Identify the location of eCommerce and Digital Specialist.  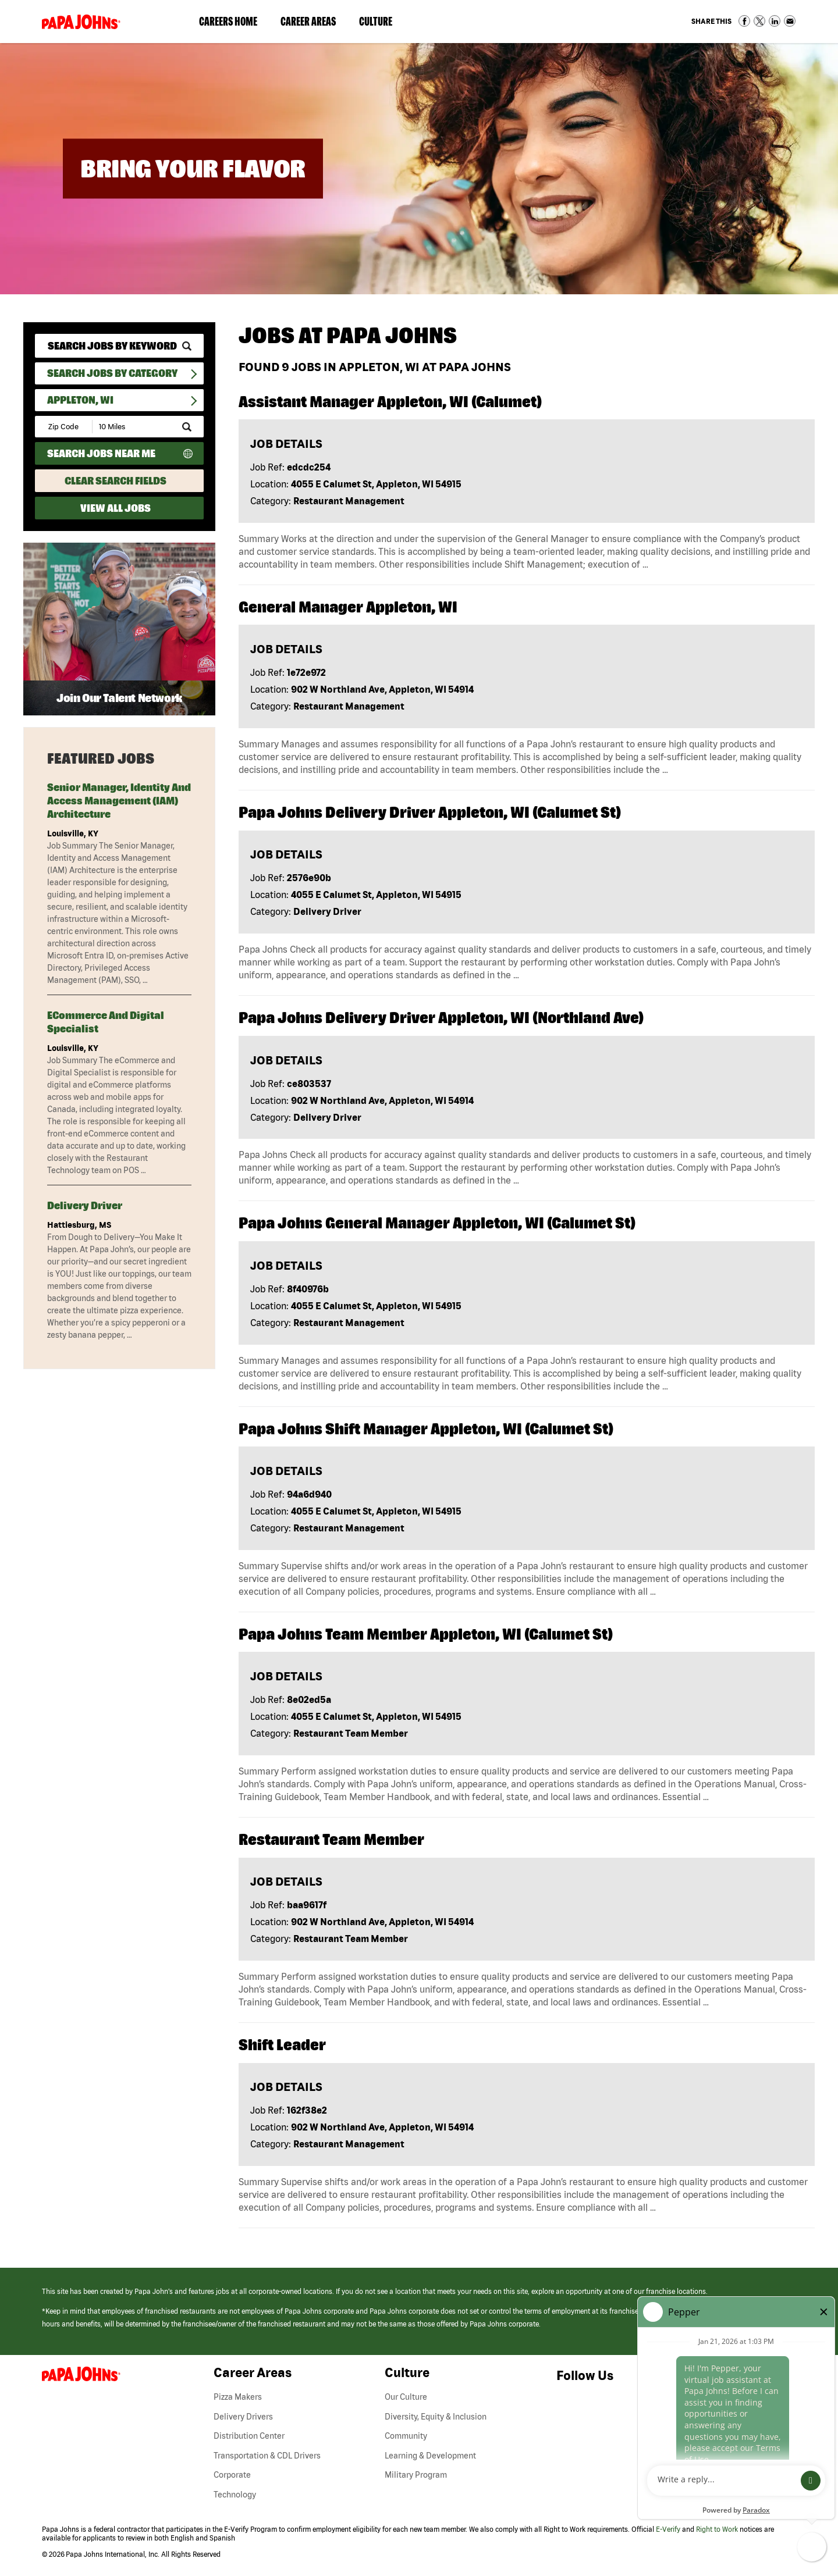
(105, 1022).